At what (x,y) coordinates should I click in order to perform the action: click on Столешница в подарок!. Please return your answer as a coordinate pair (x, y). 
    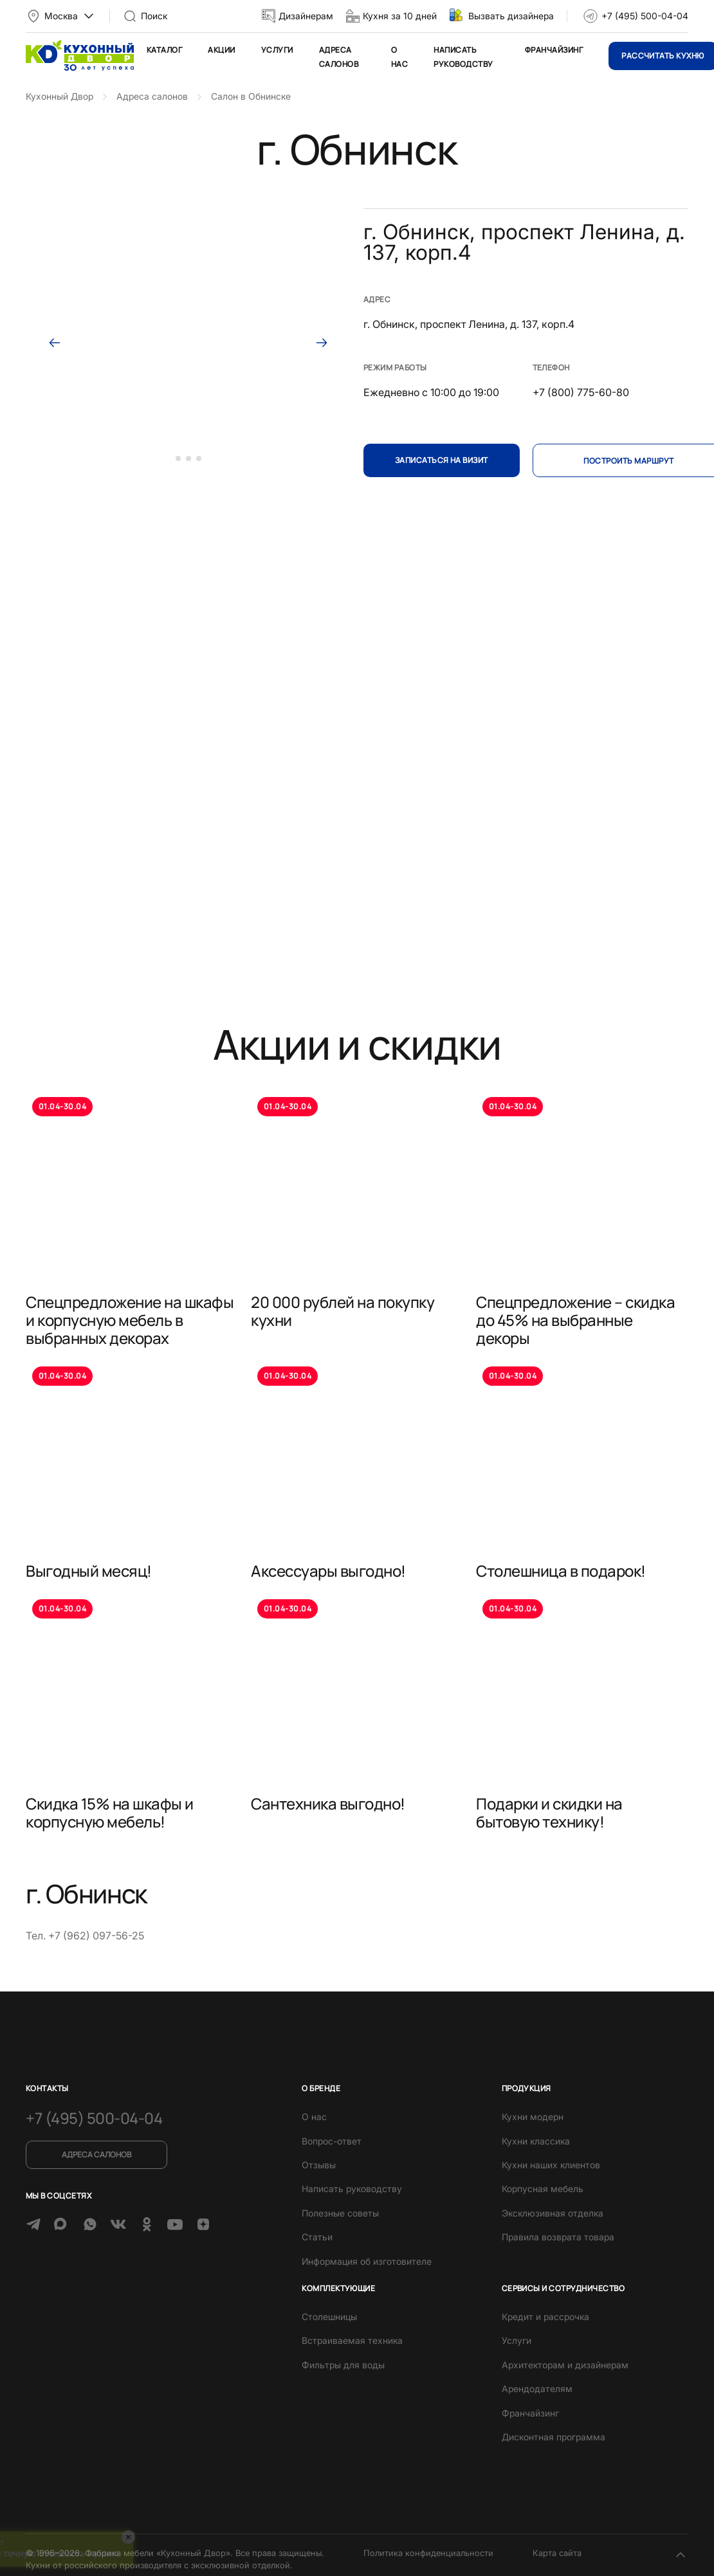
    Looking at the image, I should click on (561, 1570).